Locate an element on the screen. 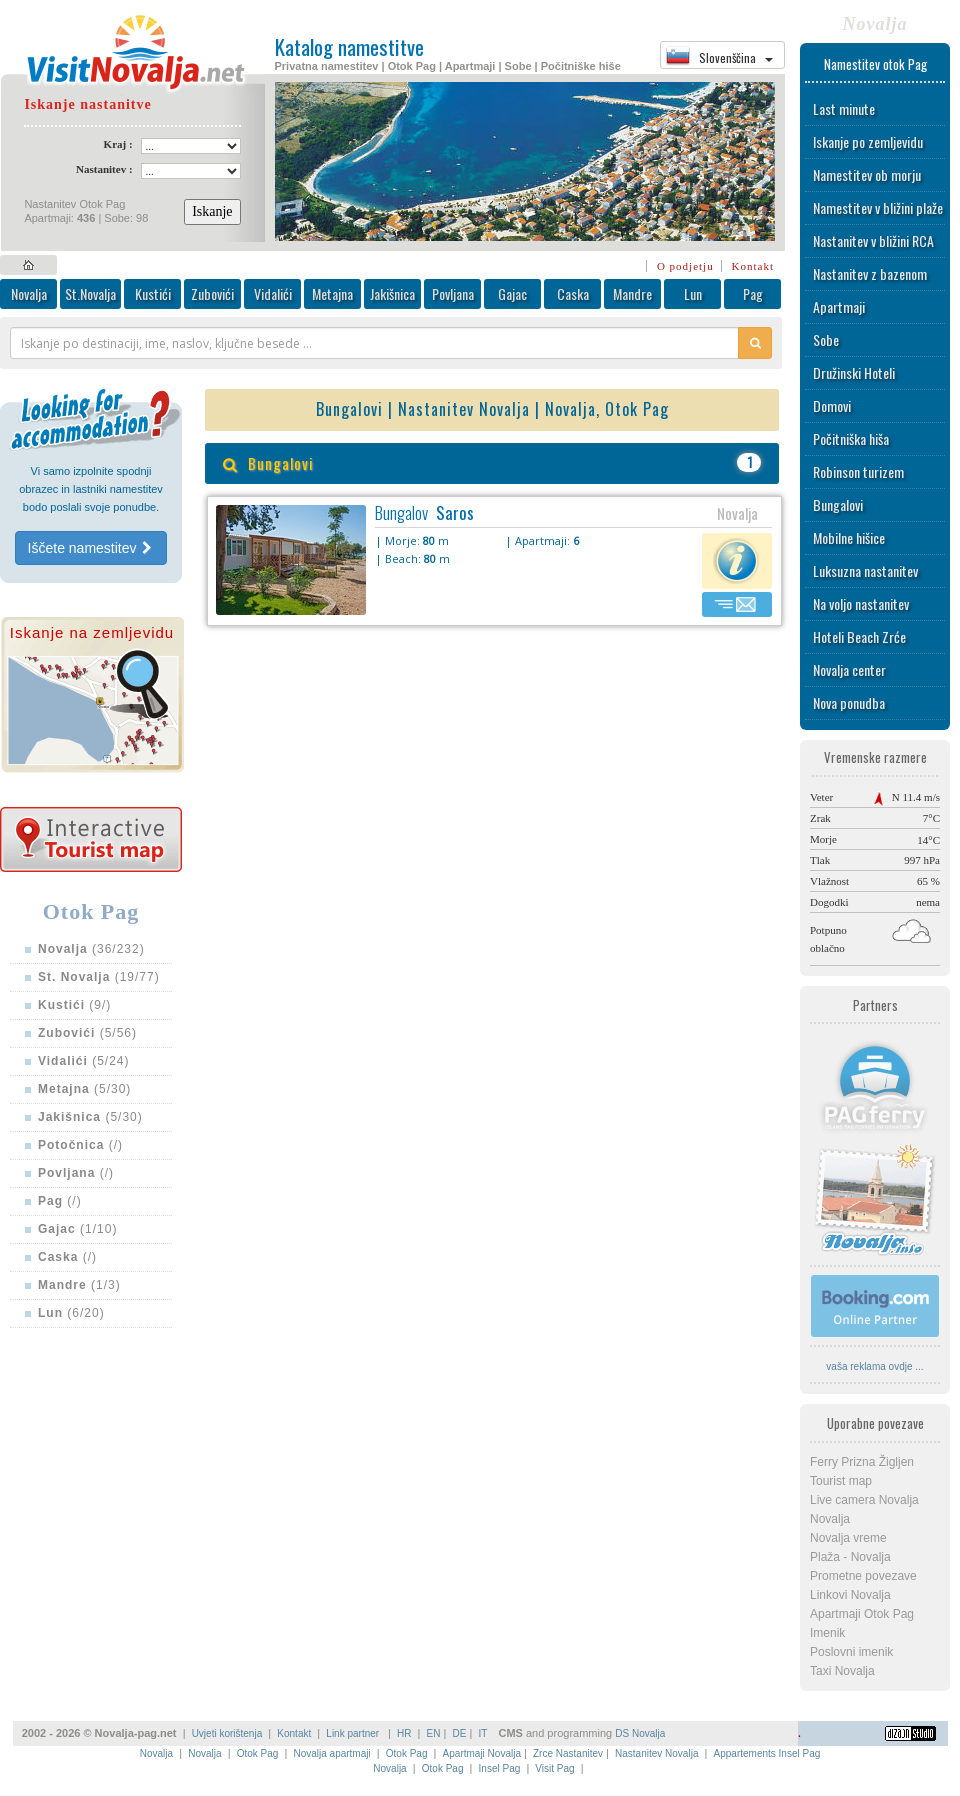  Nastanitev z bazenom is located at coordinates (870, 273).